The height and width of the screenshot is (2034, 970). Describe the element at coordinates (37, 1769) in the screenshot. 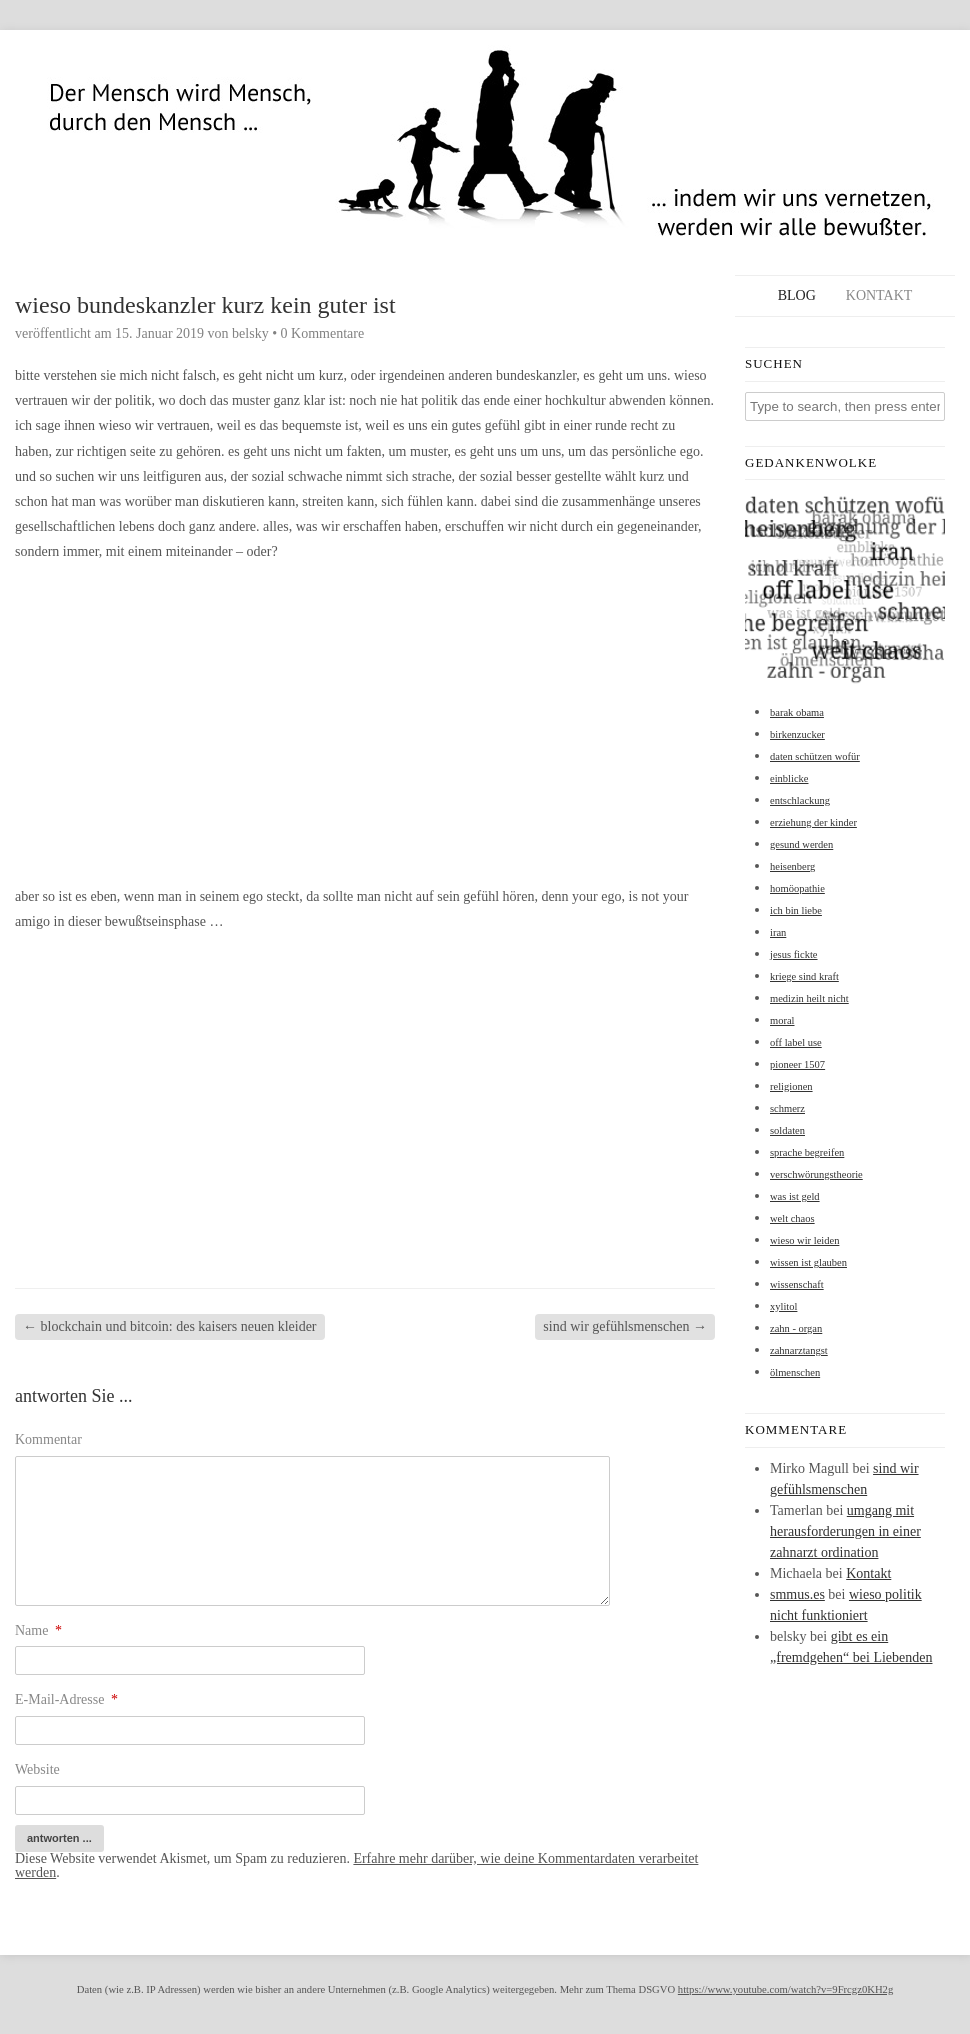

I see `Website` at that location.